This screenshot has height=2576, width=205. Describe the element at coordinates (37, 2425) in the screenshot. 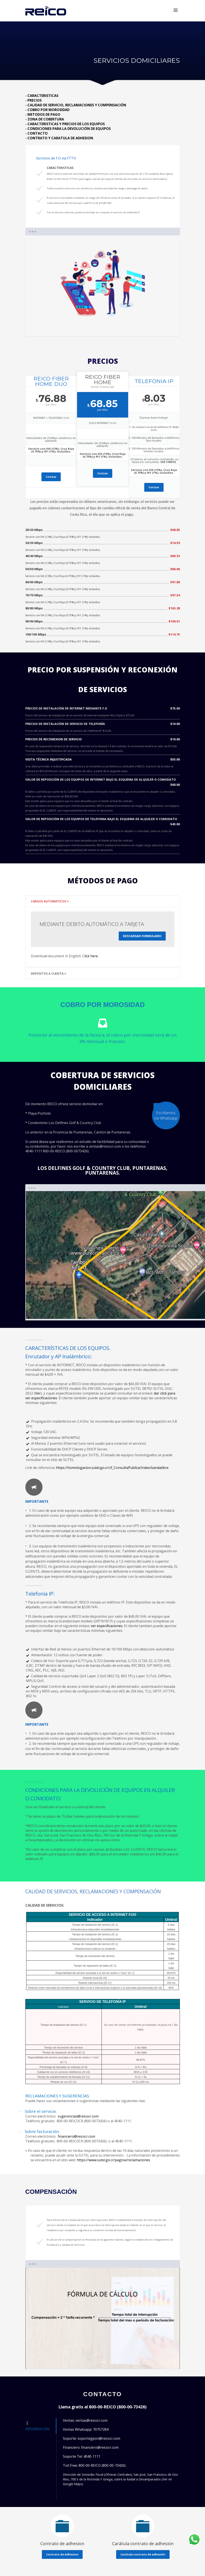

I see `INFORMACIÓN` at that location.